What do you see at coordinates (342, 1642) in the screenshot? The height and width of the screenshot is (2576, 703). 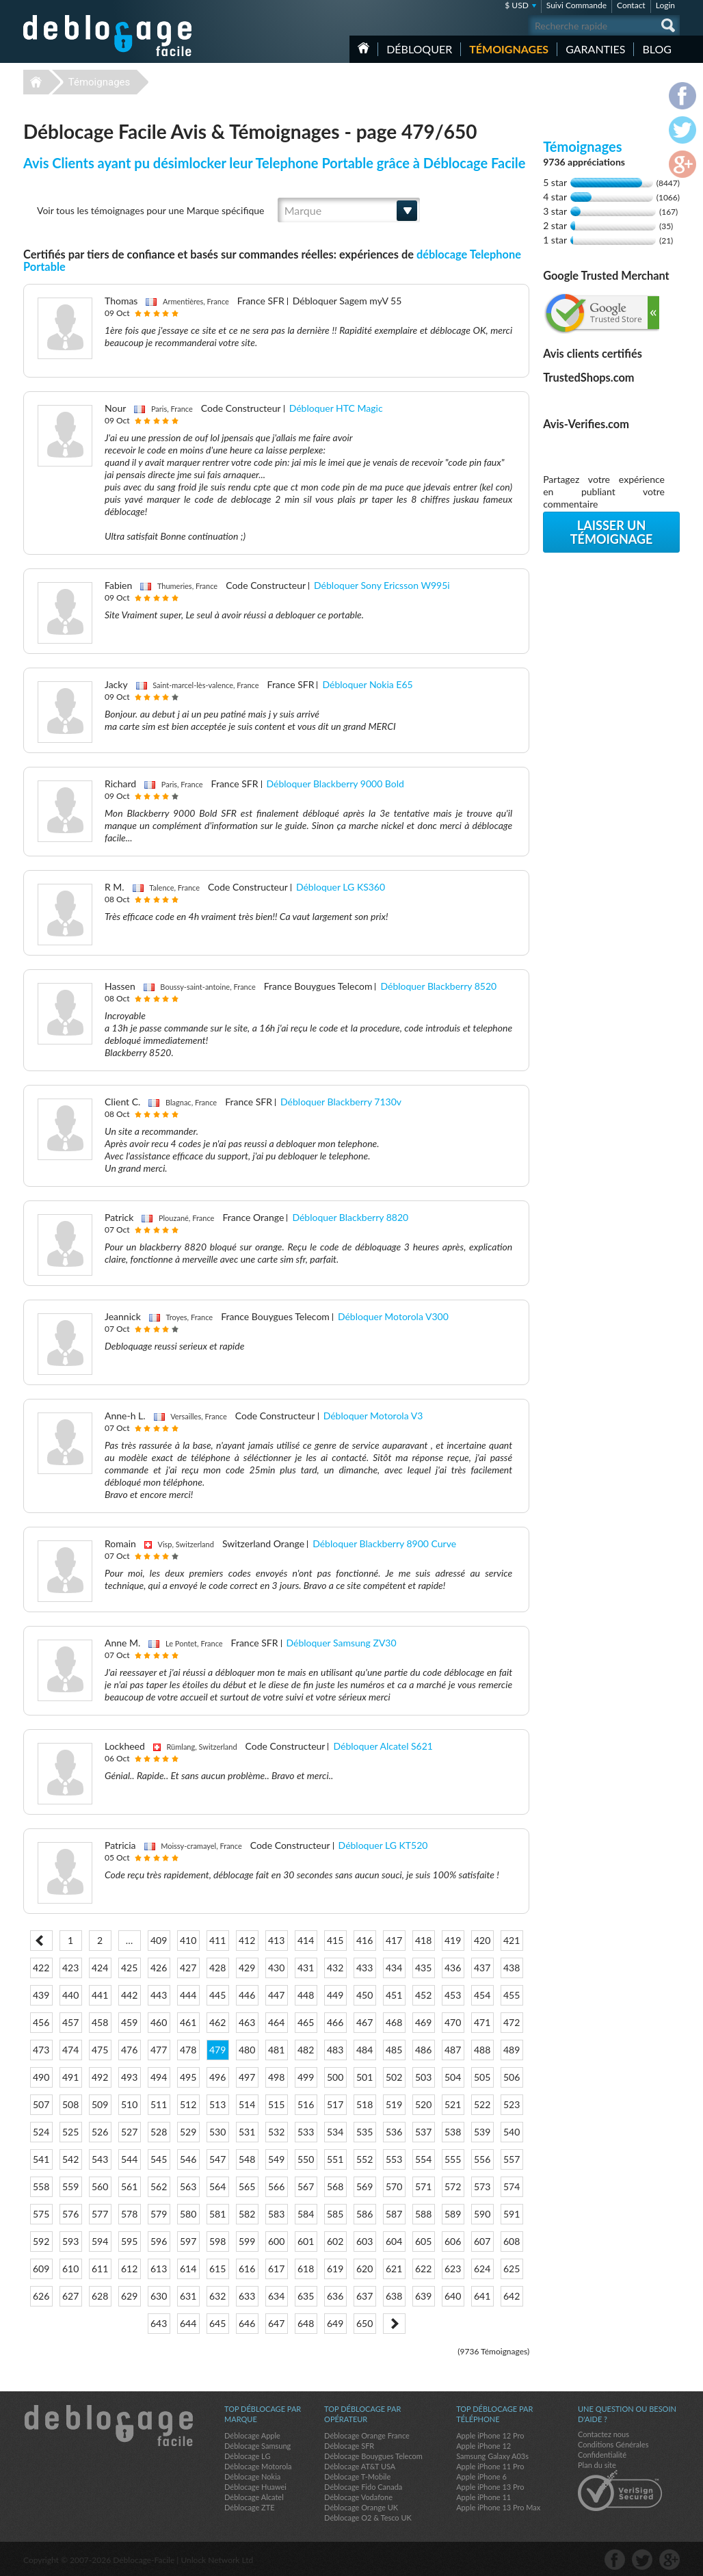 I see `Débloquer Samsung ZV30` at bounding box center [342, 1642].